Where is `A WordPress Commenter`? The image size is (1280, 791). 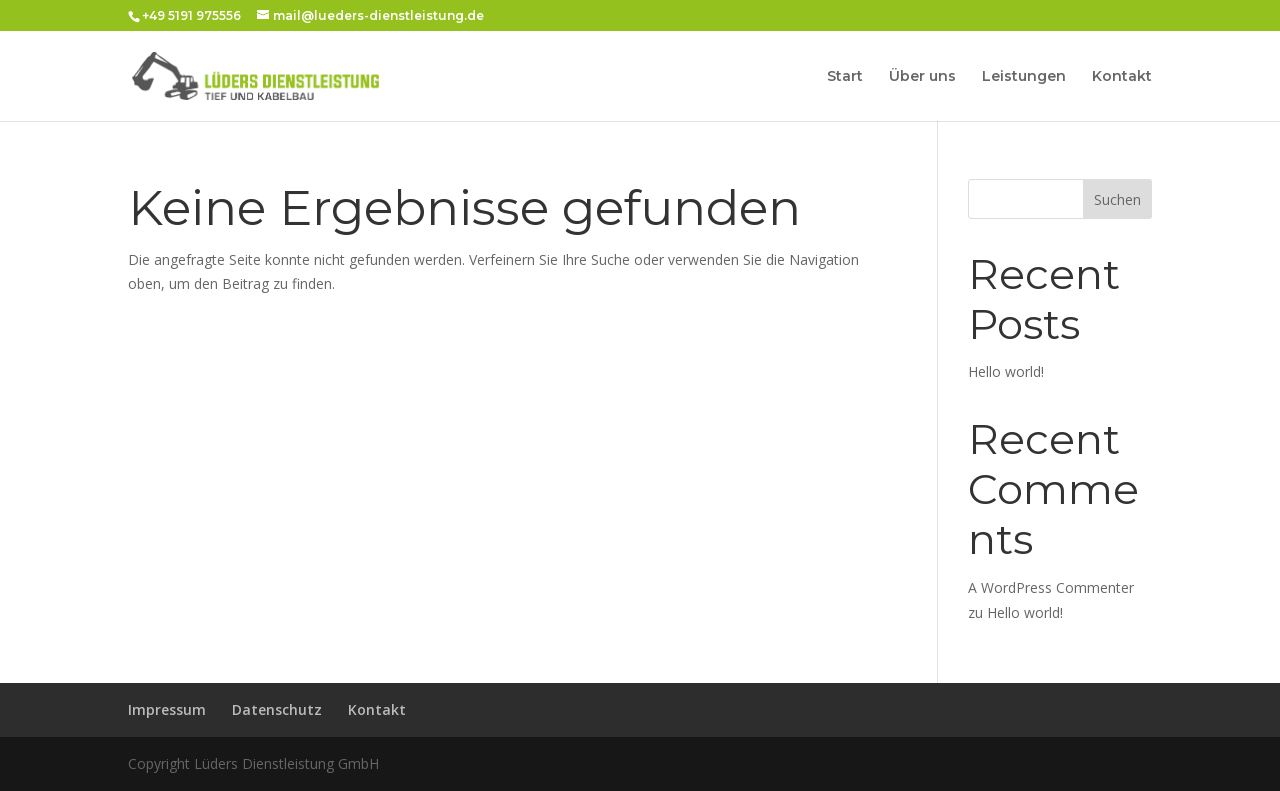 A WordPress Commenter is located at coordinates (1051, 587).